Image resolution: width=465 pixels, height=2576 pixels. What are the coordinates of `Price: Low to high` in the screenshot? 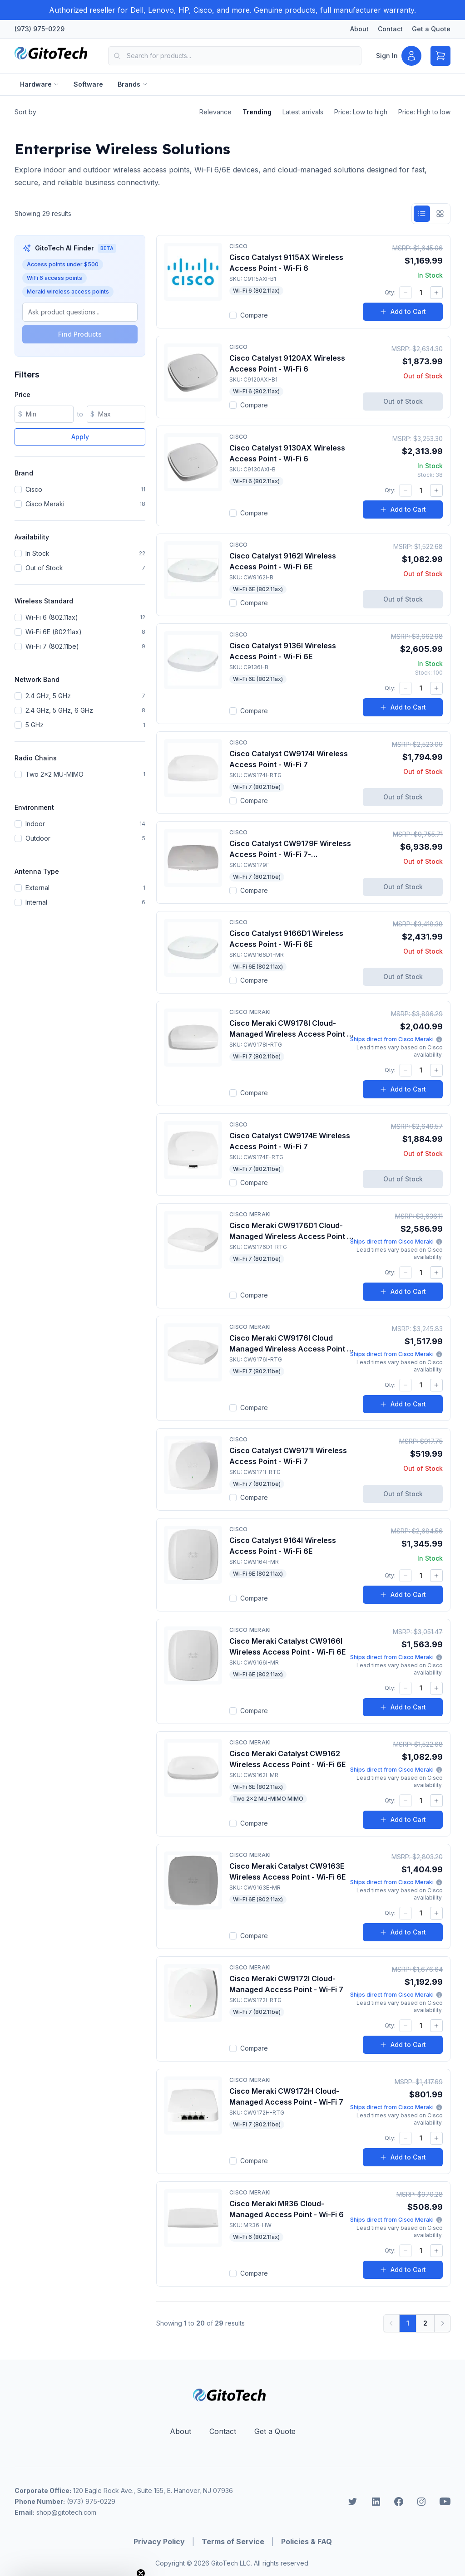 It's located at (360, 112).